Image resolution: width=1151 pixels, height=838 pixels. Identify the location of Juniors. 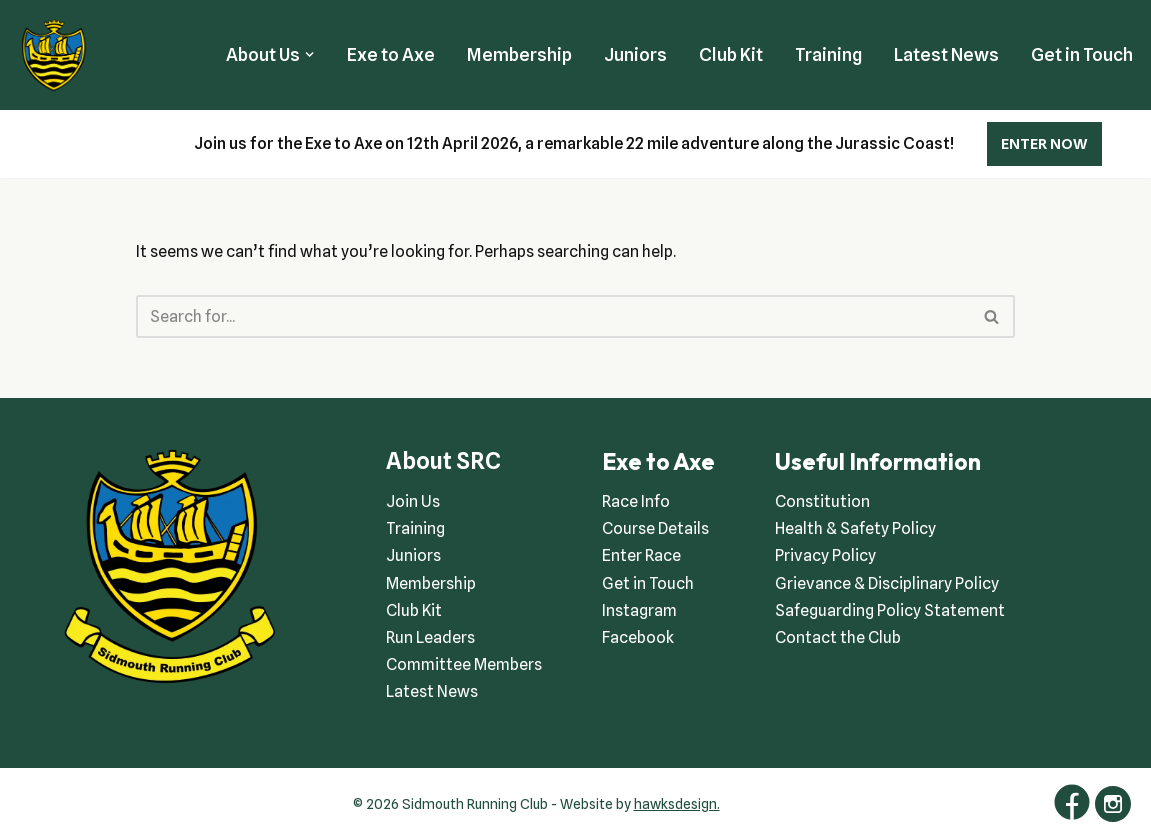
(635, 54).